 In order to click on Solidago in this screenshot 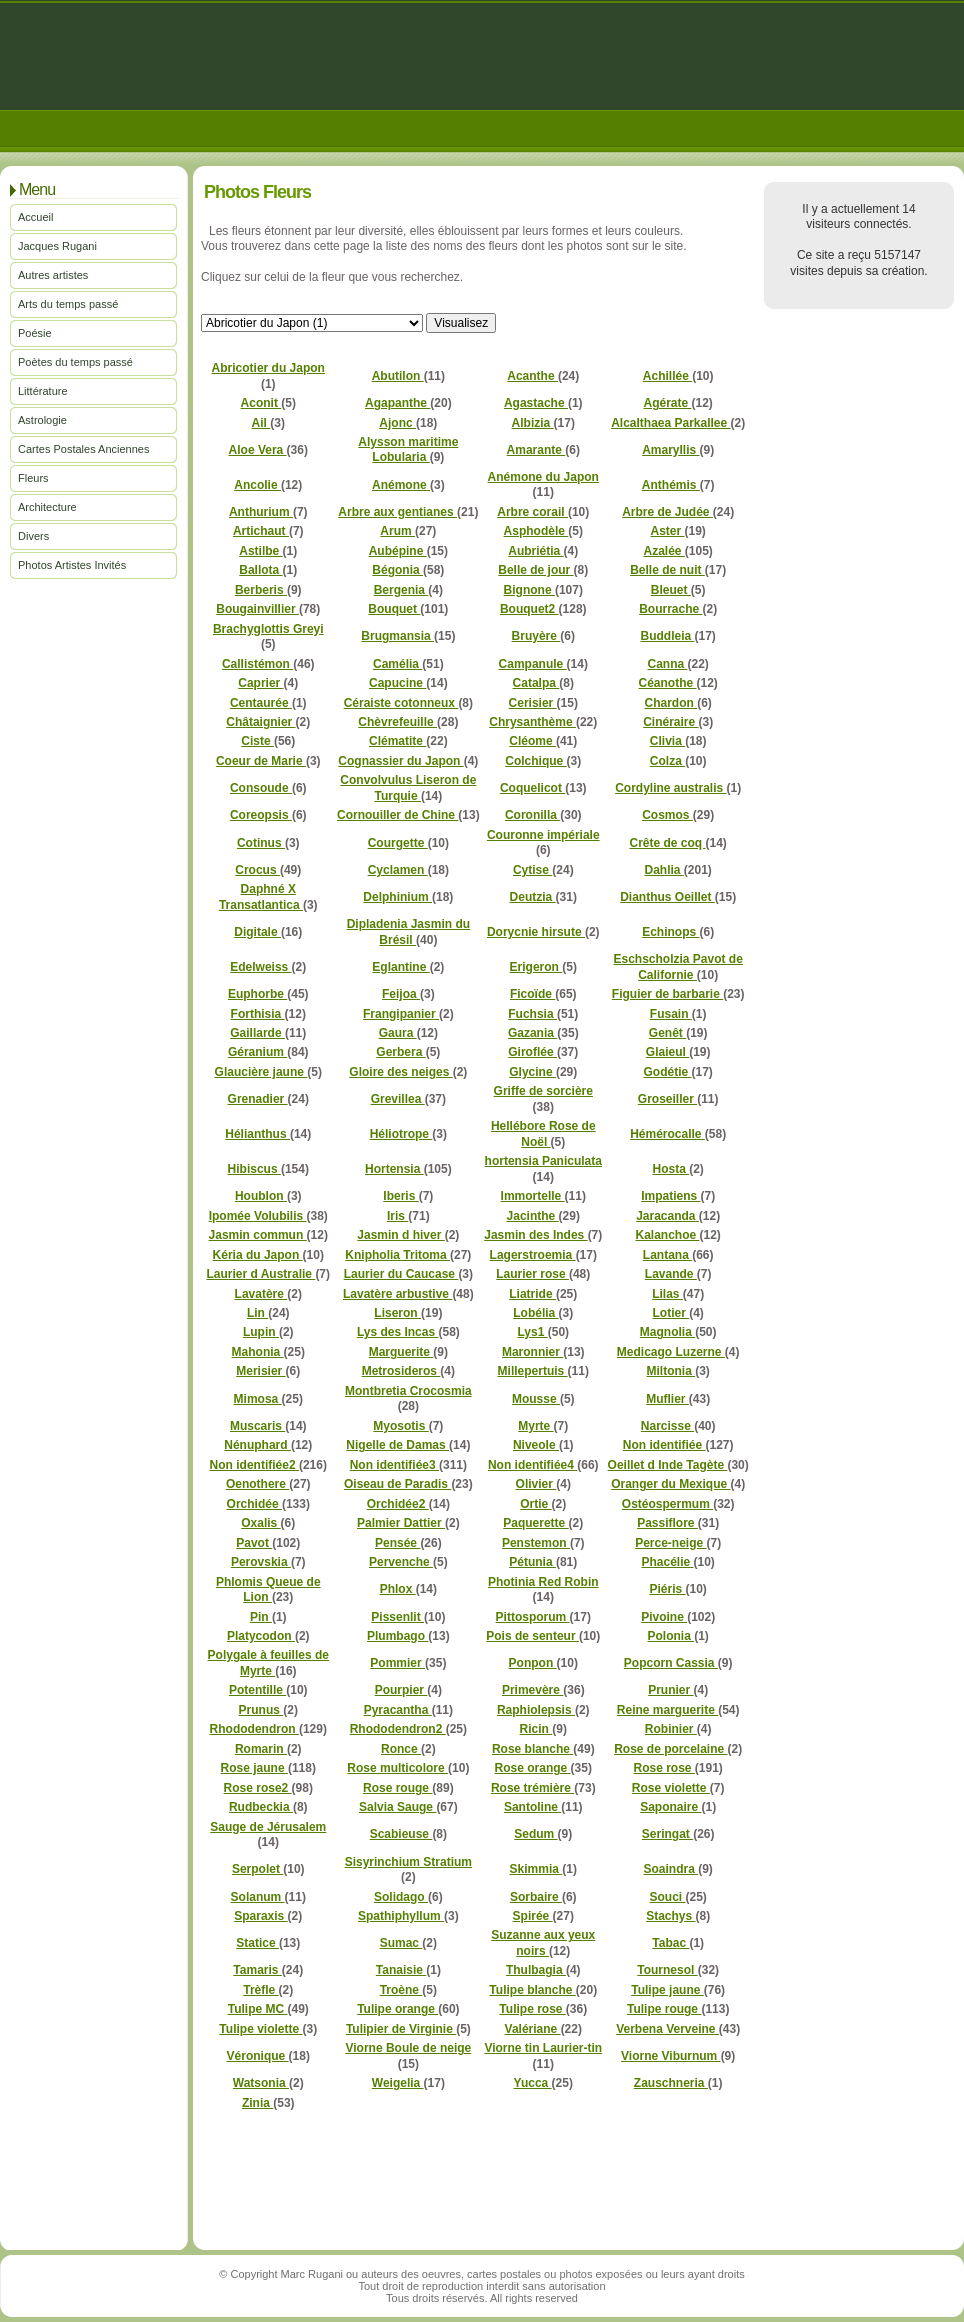, I will do `click(401, 1897)`.